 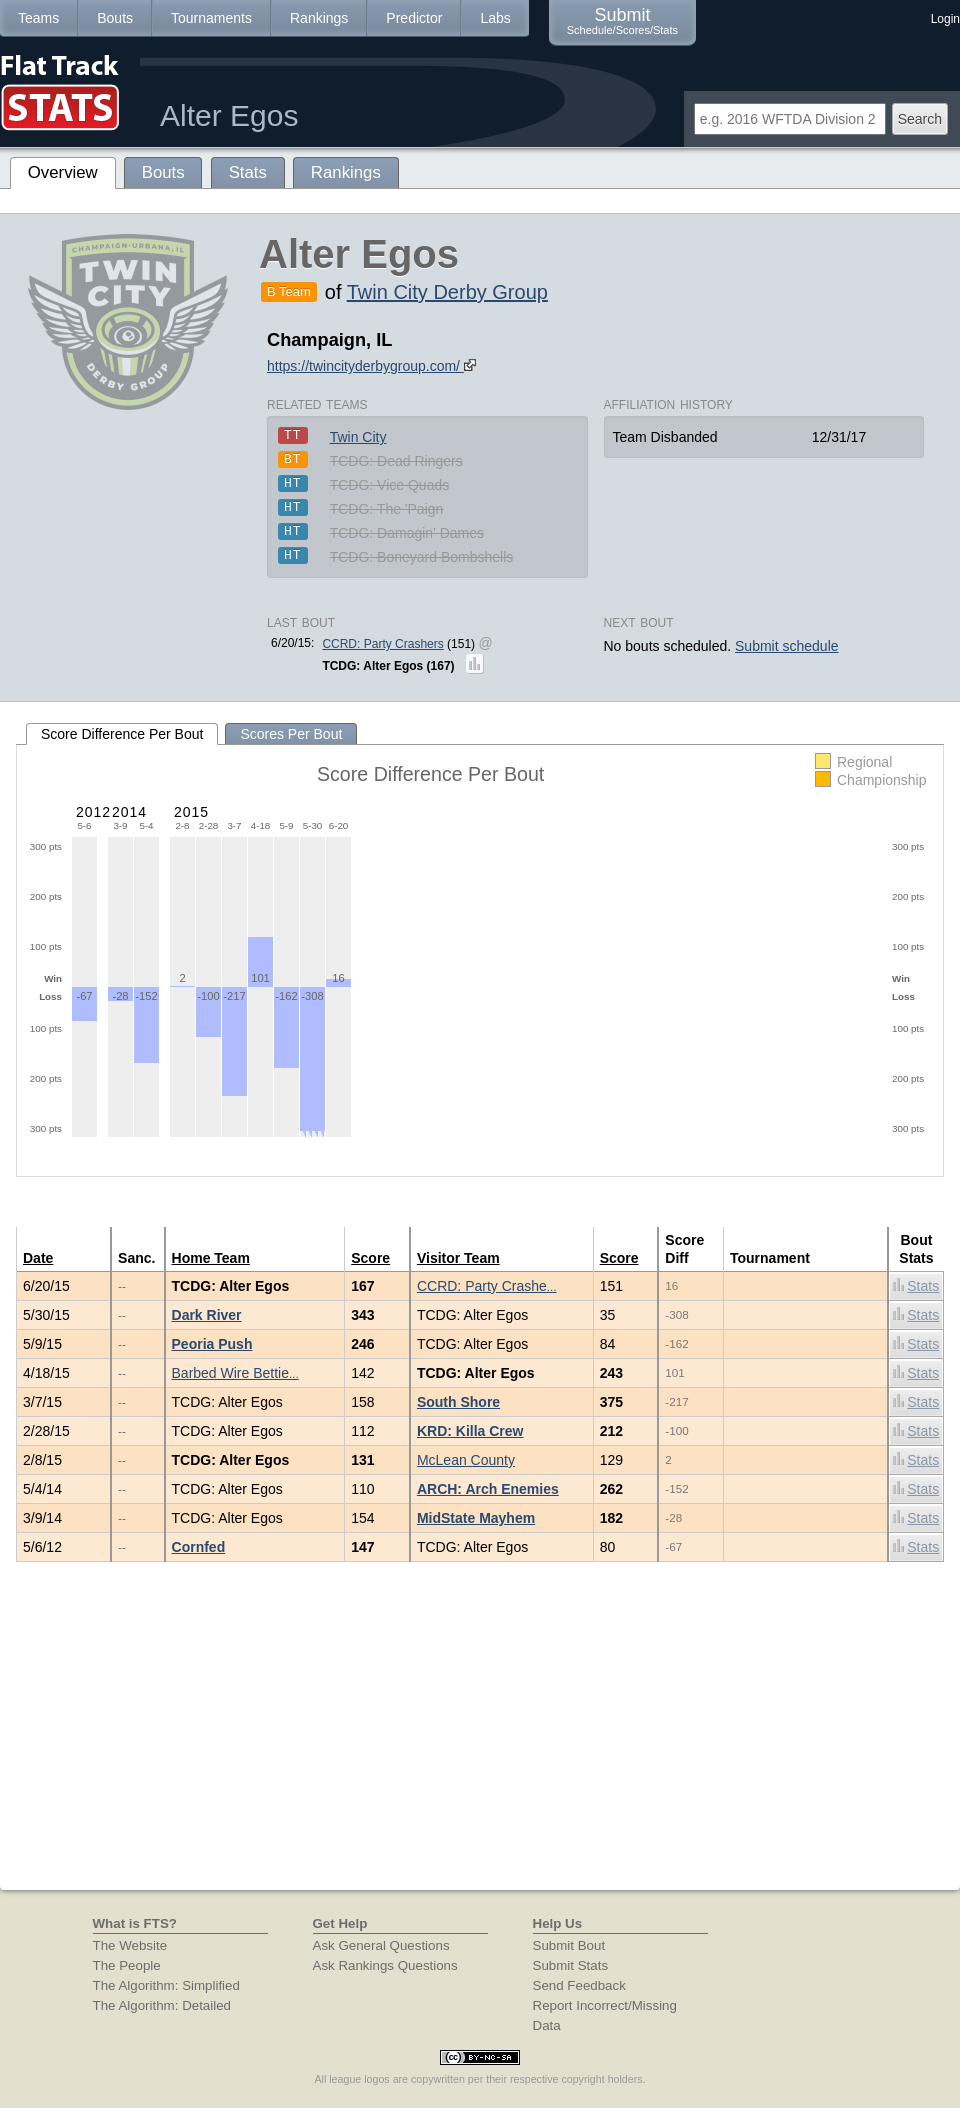 I want to click on TCDG: Dead Ringers, so click(x=396, y=461).